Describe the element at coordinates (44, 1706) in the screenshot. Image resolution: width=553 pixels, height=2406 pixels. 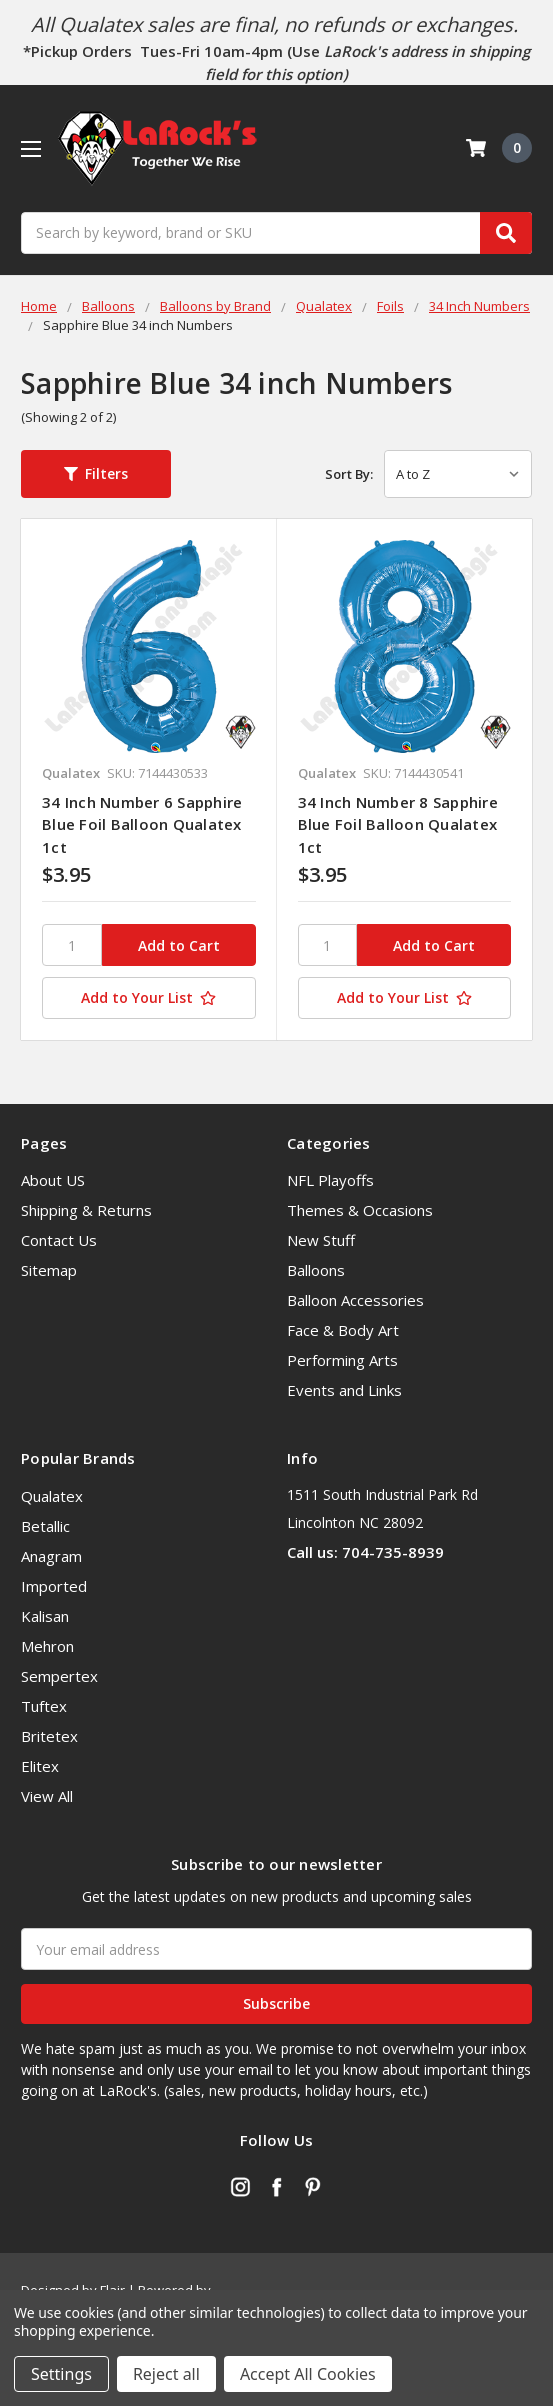
I see `Tuftex` at that location.